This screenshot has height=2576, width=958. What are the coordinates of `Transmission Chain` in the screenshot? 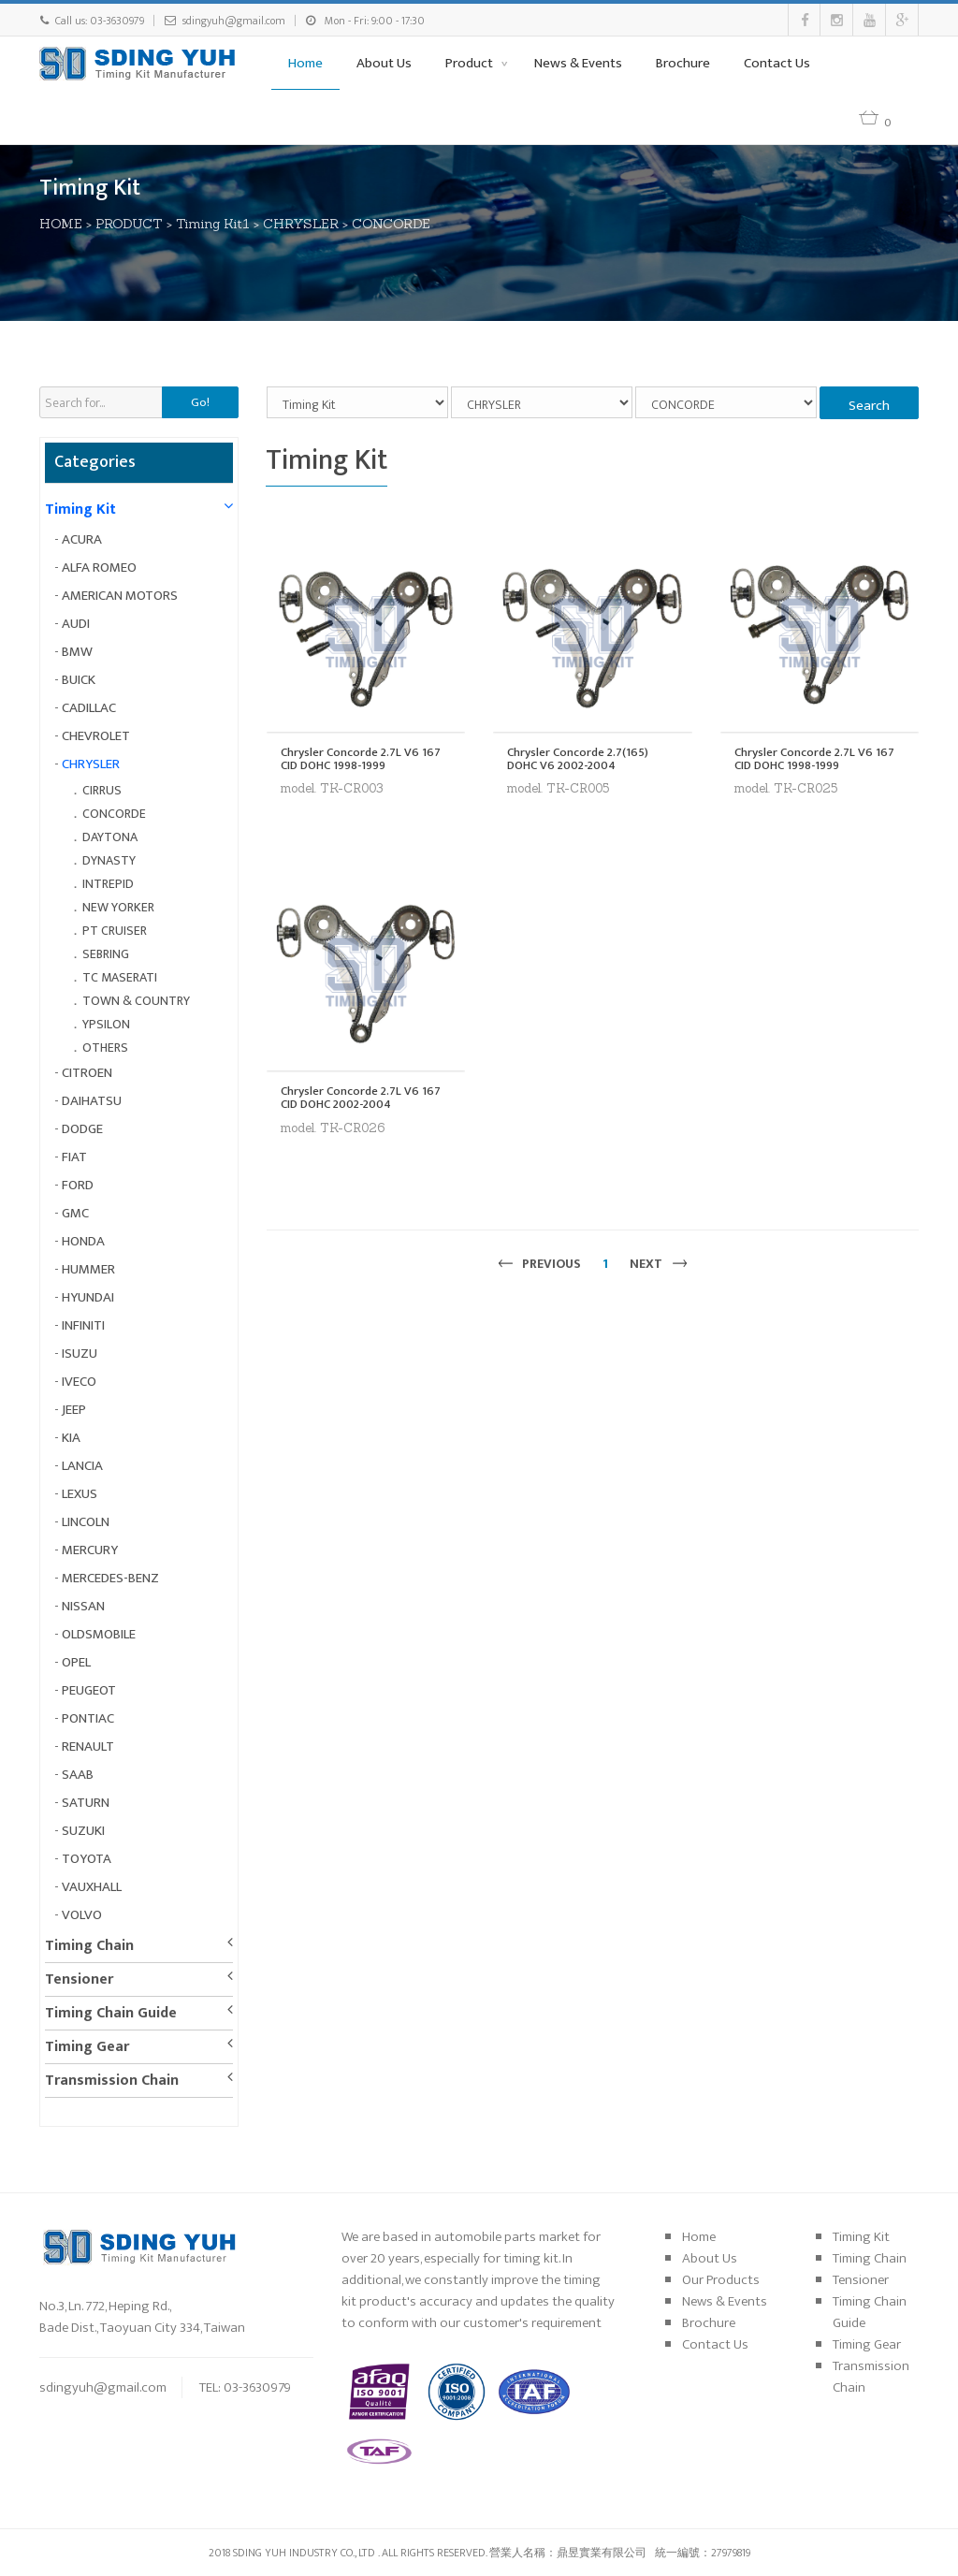 It's located at (112, 2080).